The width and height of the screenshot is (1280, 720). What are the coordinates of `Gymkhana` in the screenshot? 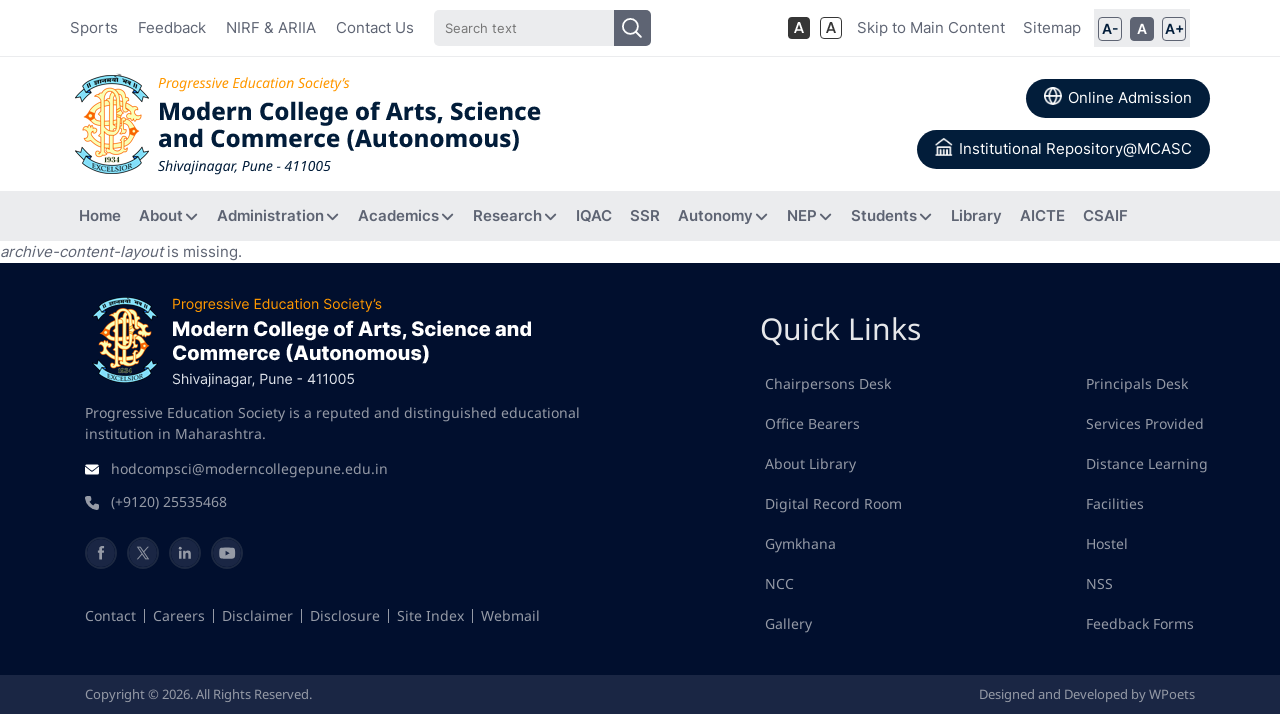 It's located at (800, 543).